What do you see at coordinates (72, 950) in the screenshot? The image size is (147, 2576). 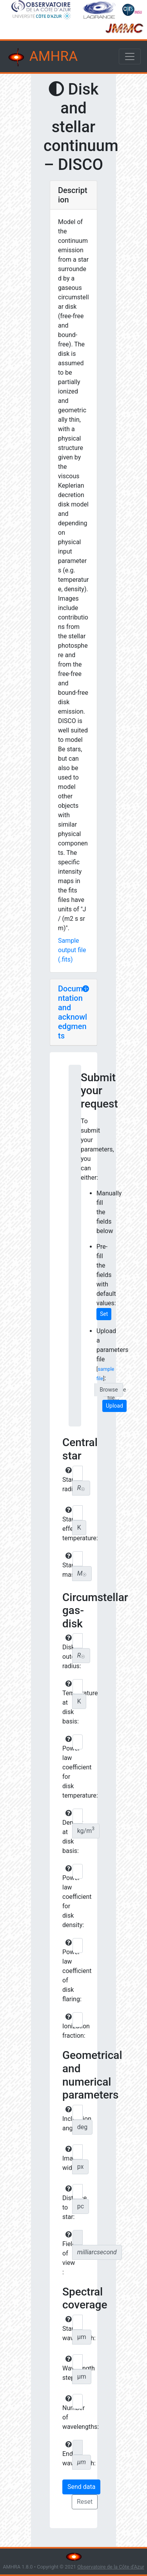 I see `Sample output file (.fits)` at bounding box center [72, 950].